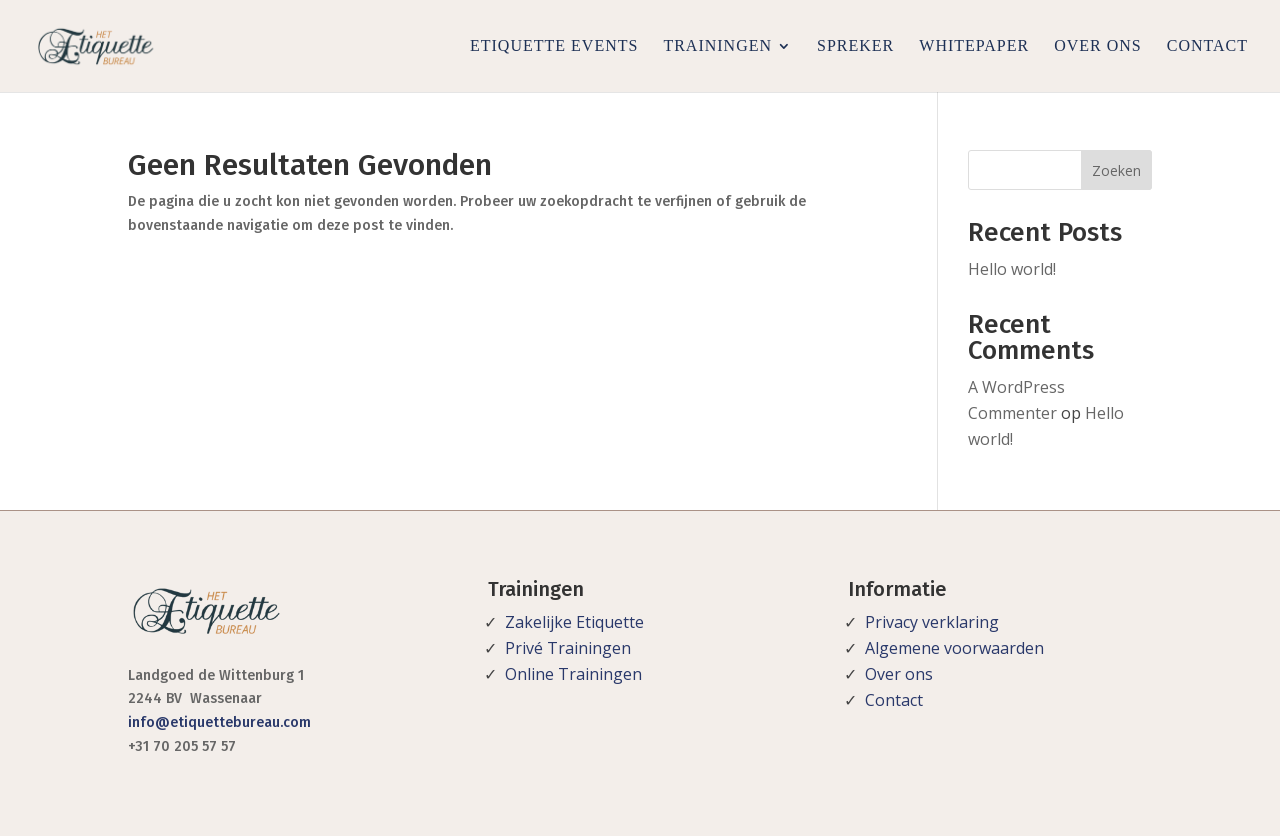 The height and width of the screenshot is (836, 1280). I want to click on Online Trainingen, so click(573, 674).